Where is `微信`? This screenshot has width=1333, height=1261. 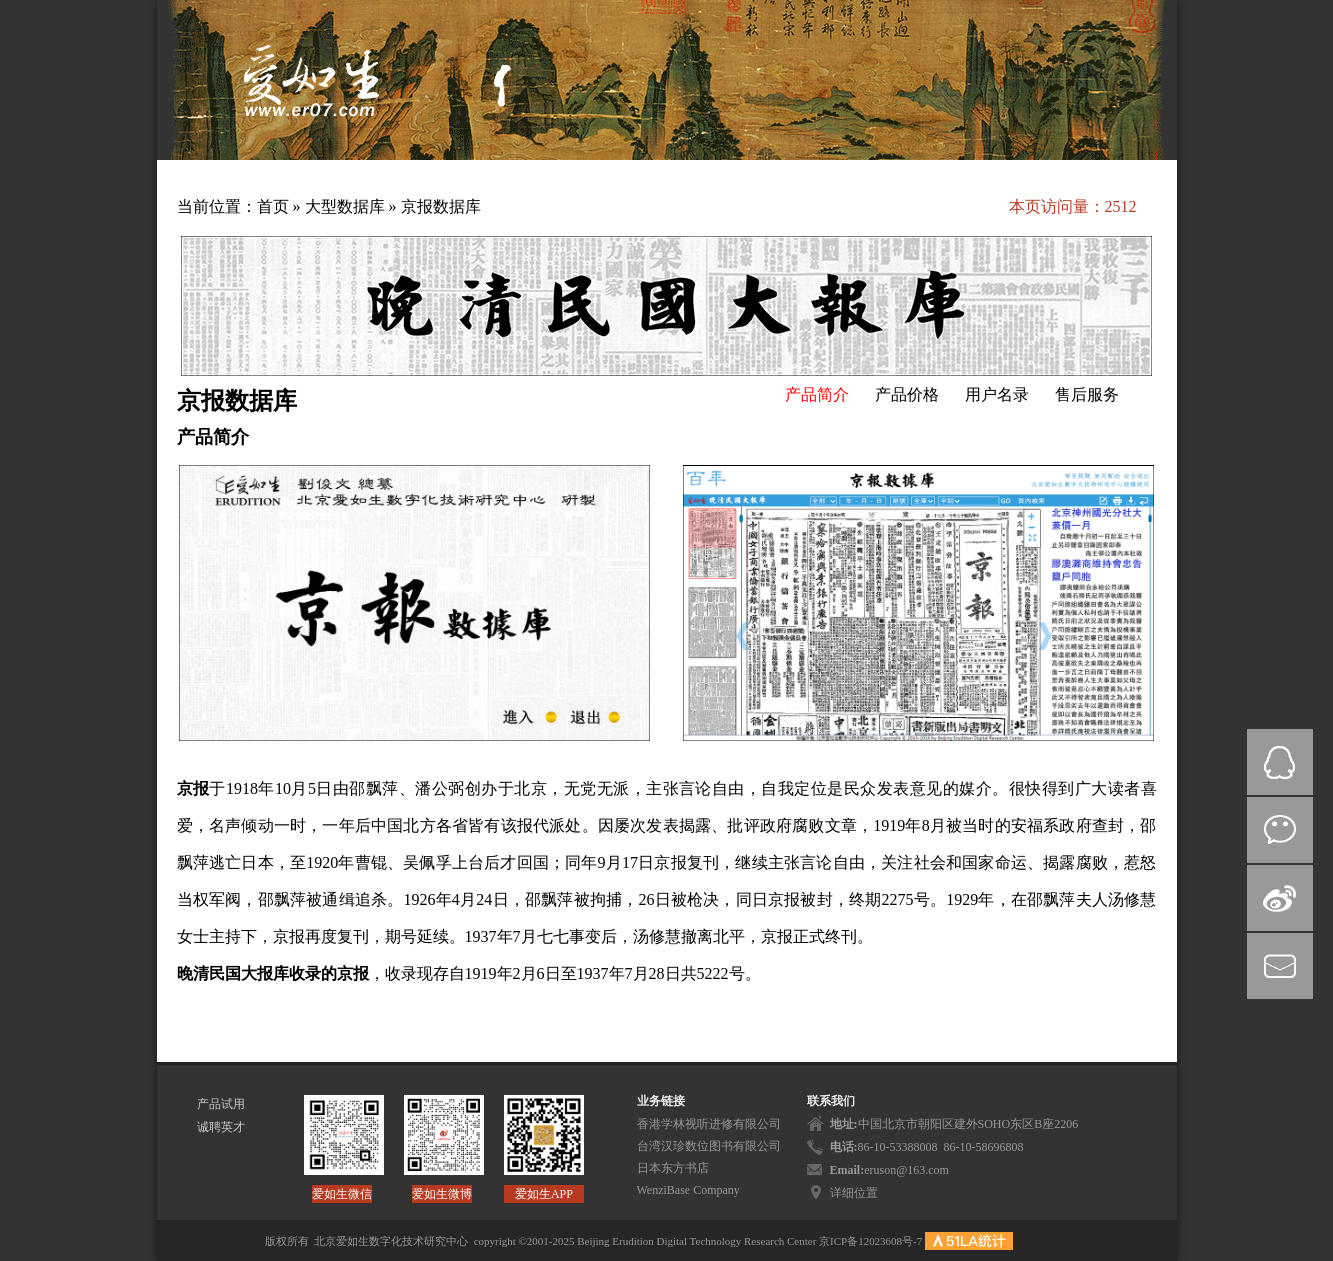
微信 is located at coordinates (1280, 830).